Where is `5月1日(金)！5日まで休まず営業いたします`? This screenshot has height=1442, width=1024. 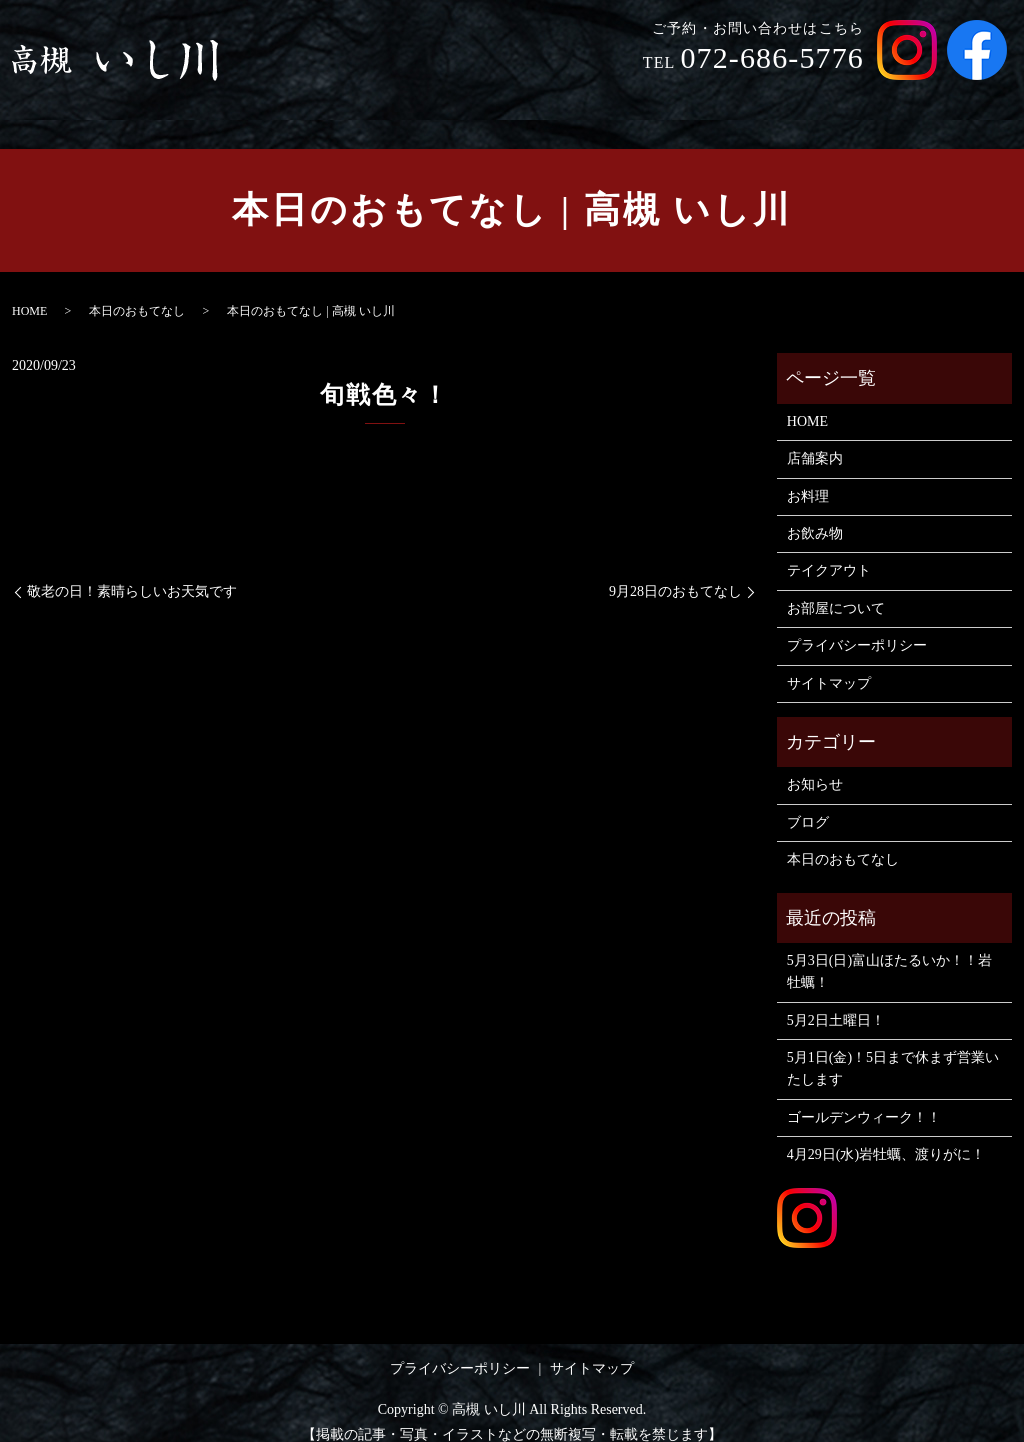 5月1日(金)！5日まで休まず営業いたします is located at coordinates (893, 1049).